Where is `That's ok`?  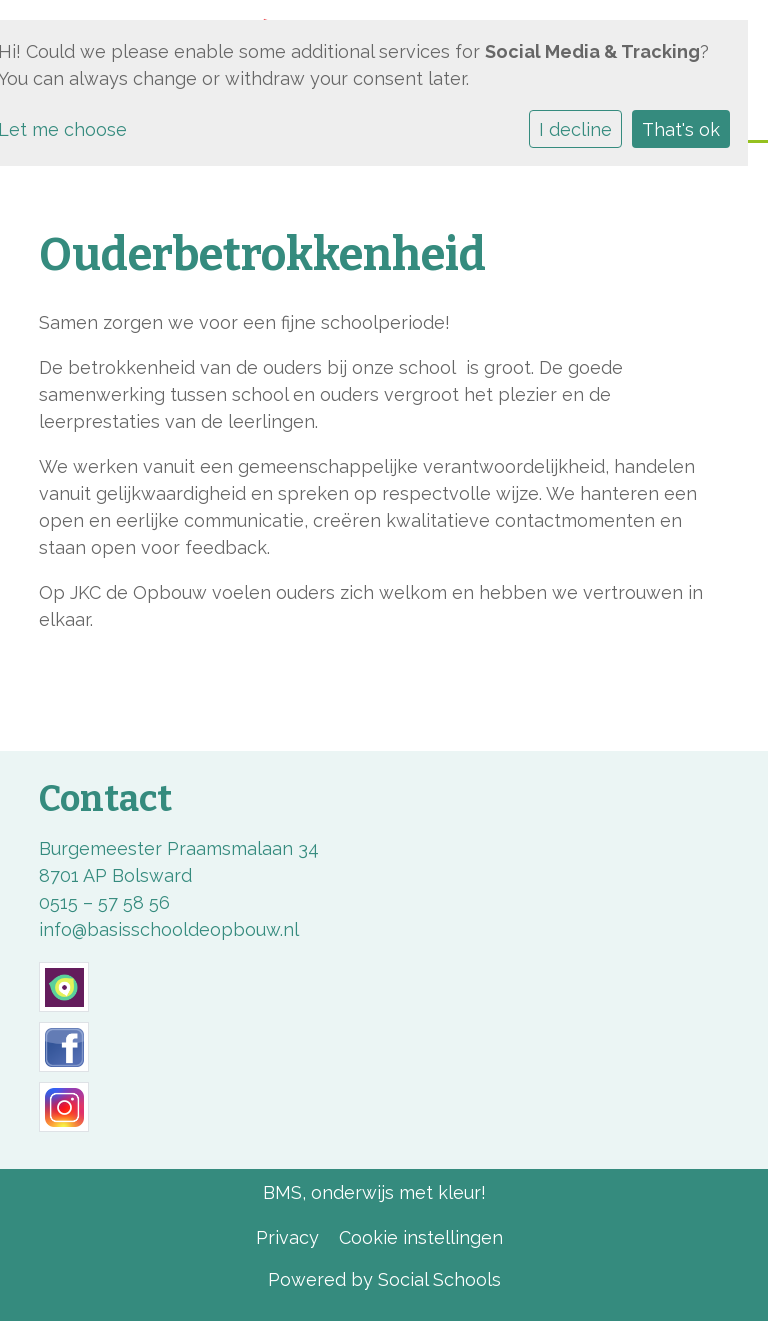
That's ok is located at coordinates (681, 129).